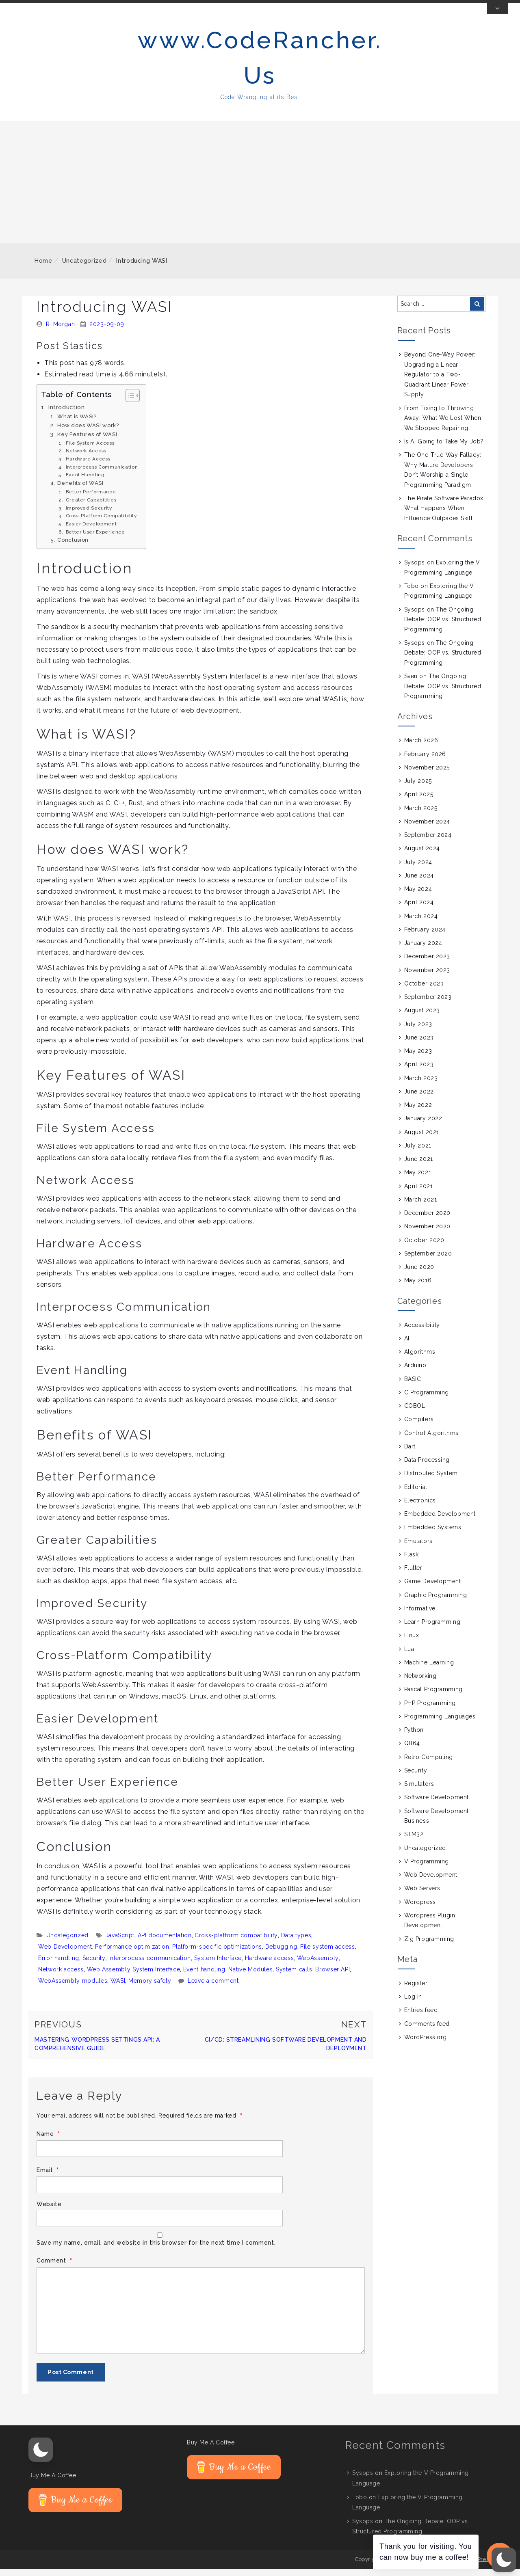  I want to click on QB64, so click(412, 1750).